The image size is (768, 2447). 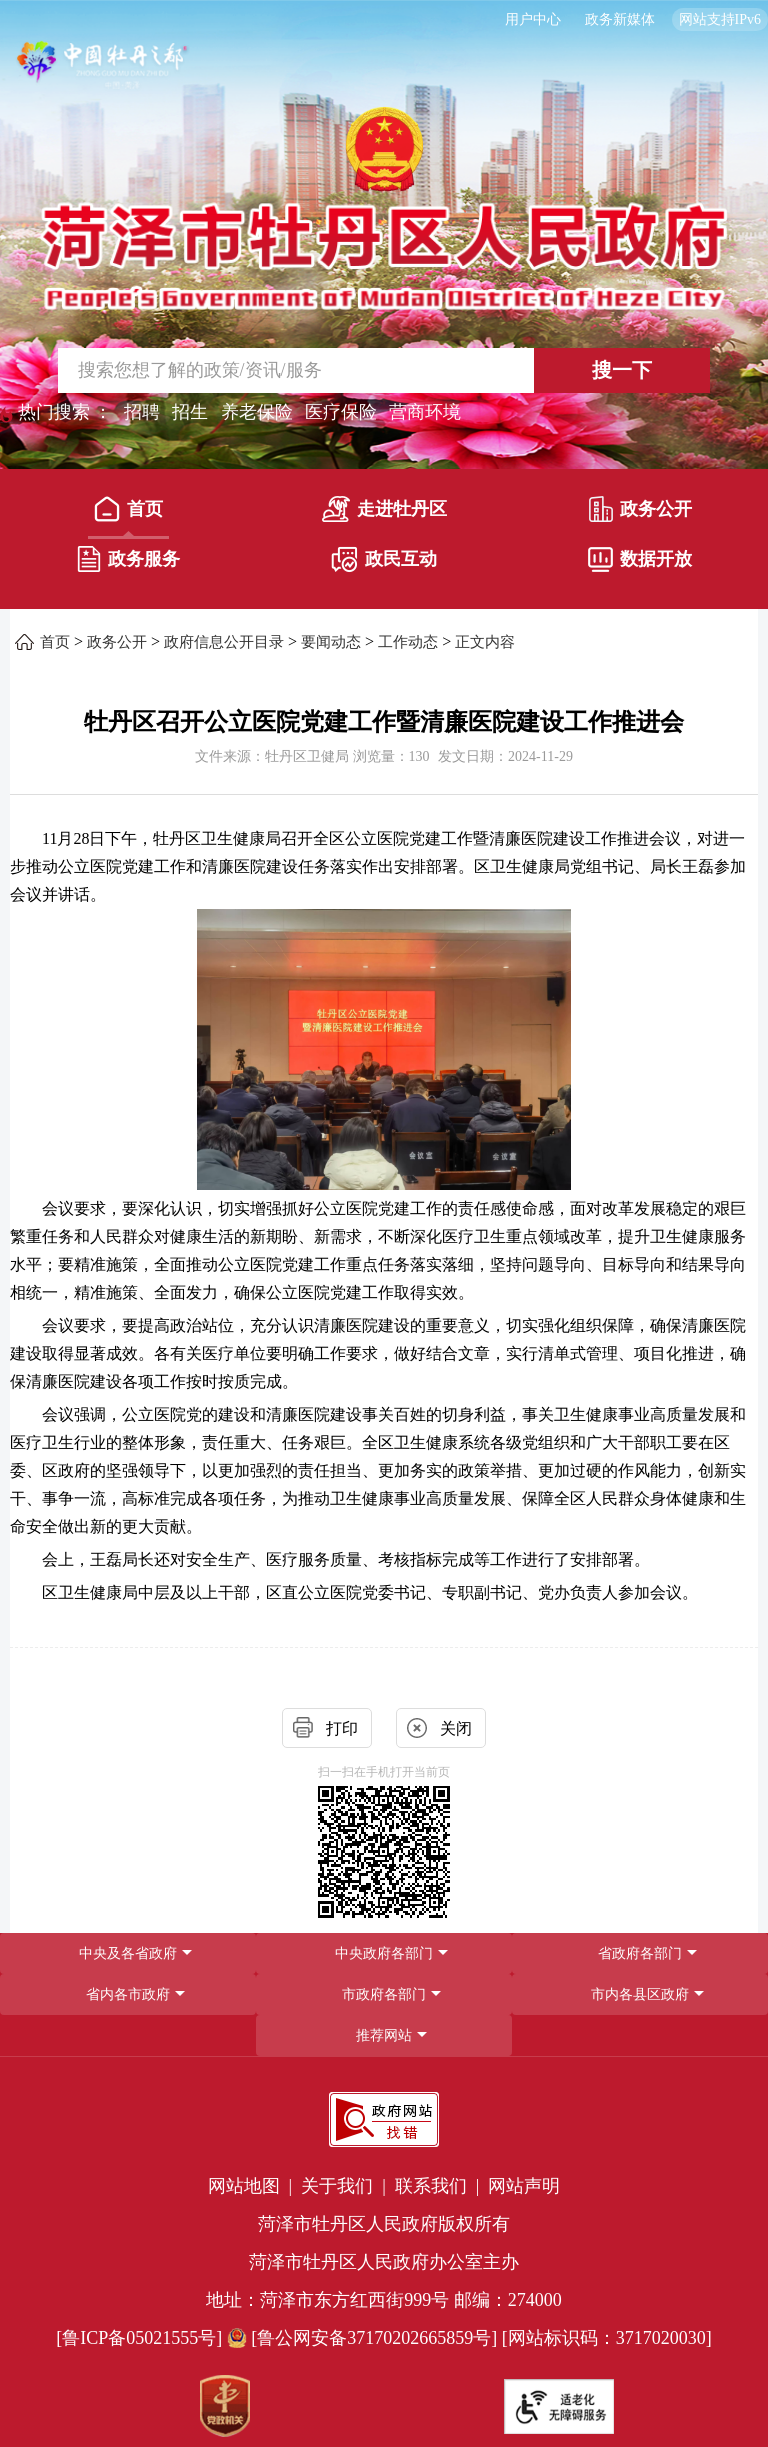 I want to click on 工作动态, so click(x=408, y=642).